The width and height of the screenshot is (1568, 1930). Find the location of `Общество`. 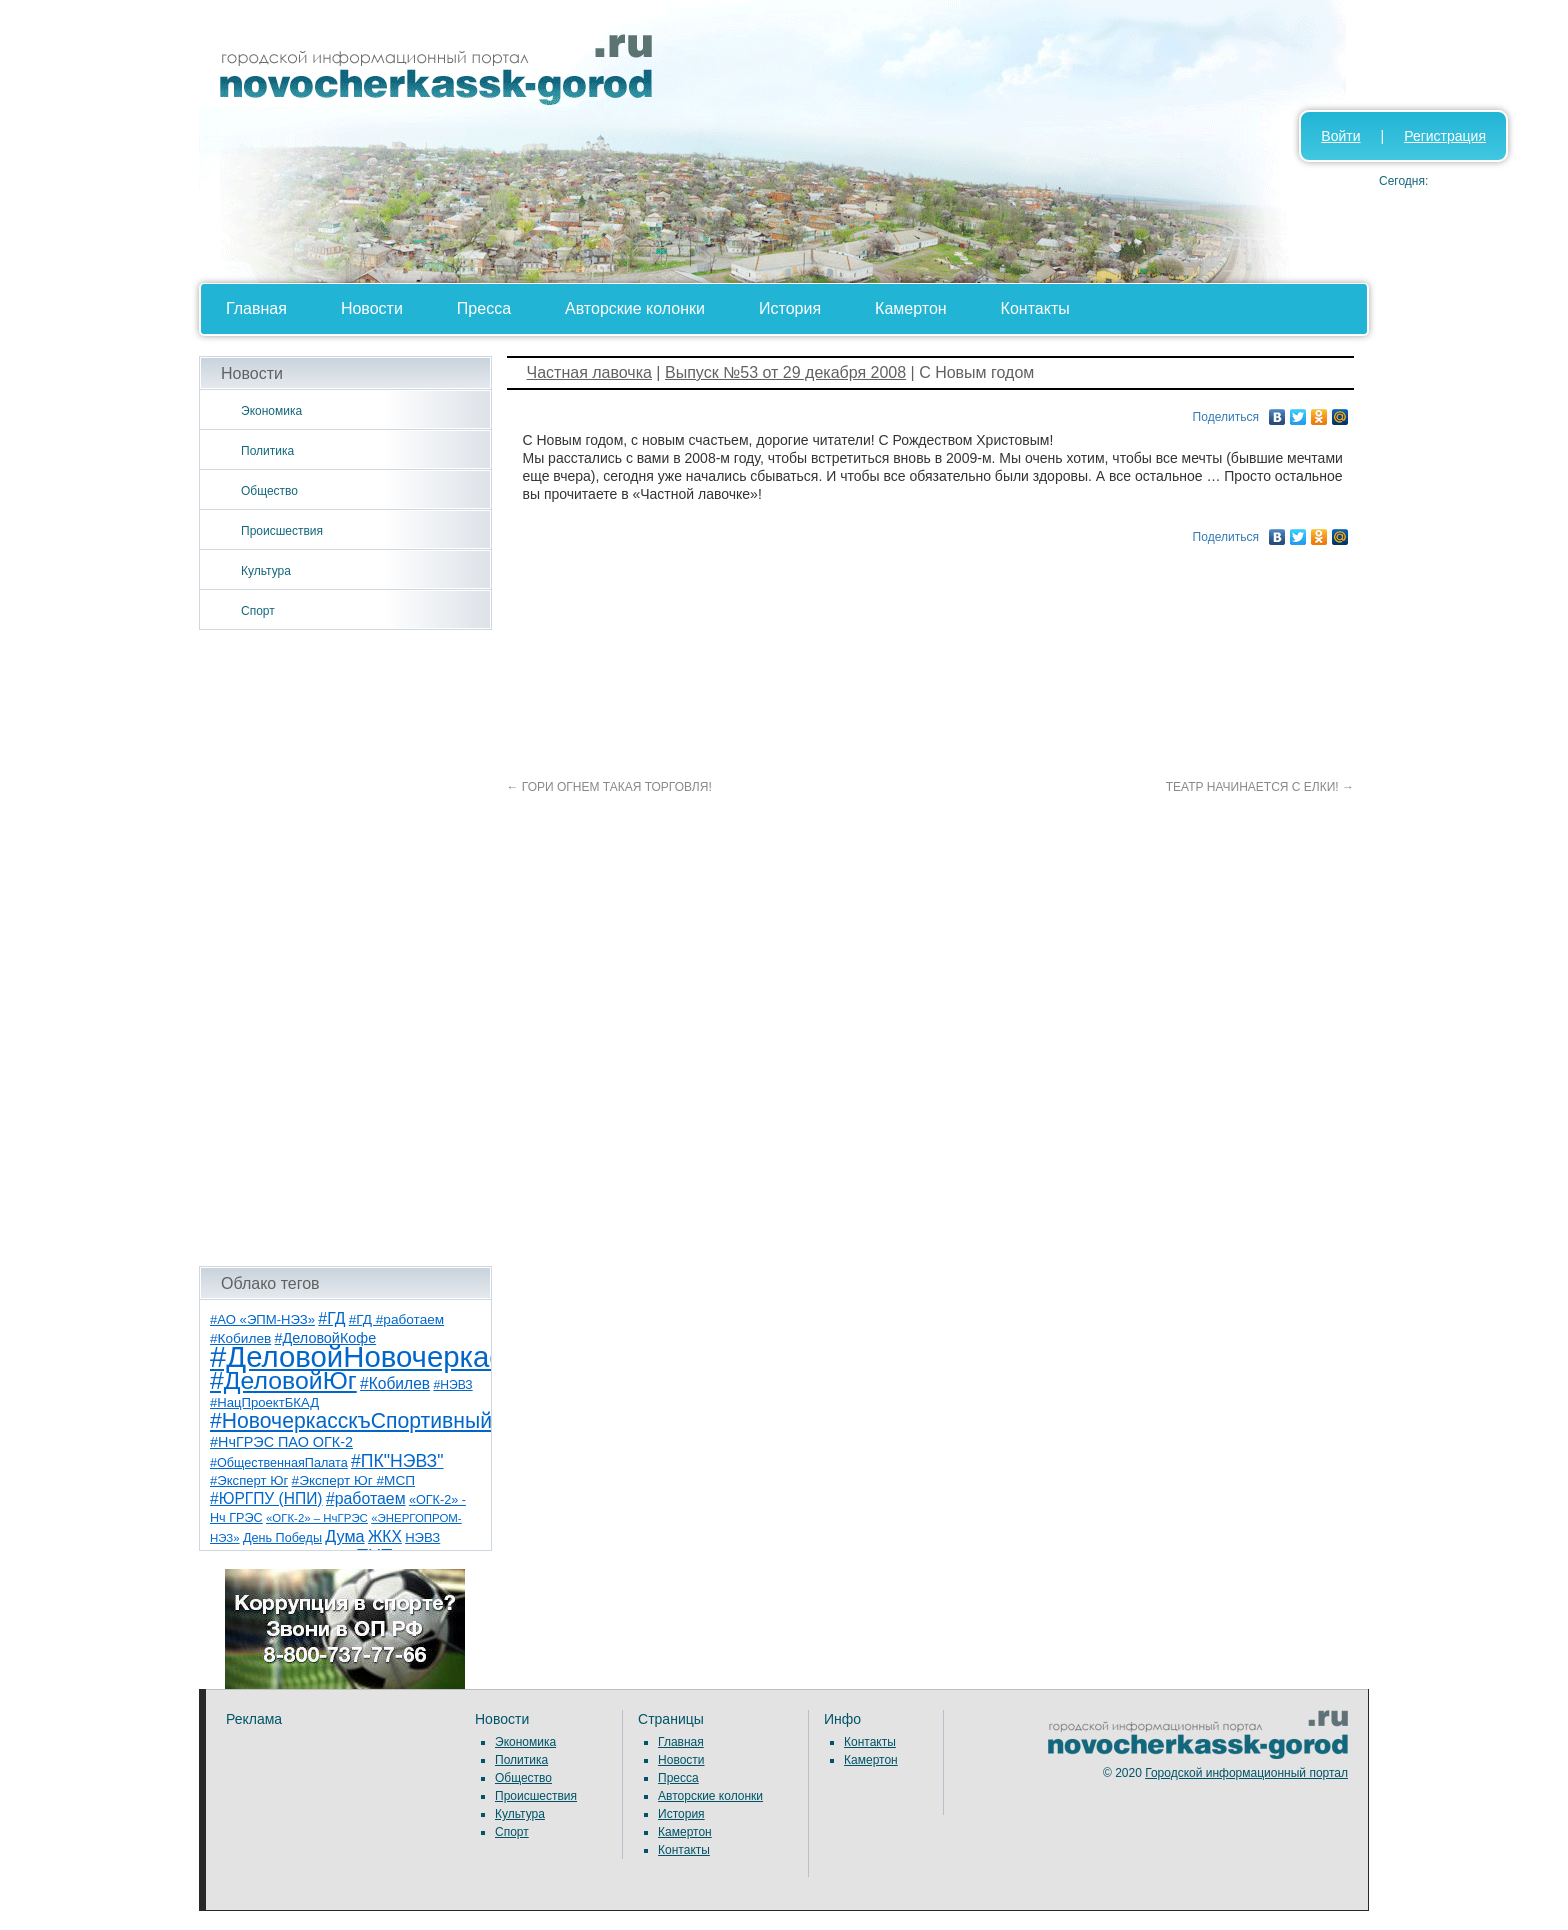

Общество is located at coordinates (269, 491).